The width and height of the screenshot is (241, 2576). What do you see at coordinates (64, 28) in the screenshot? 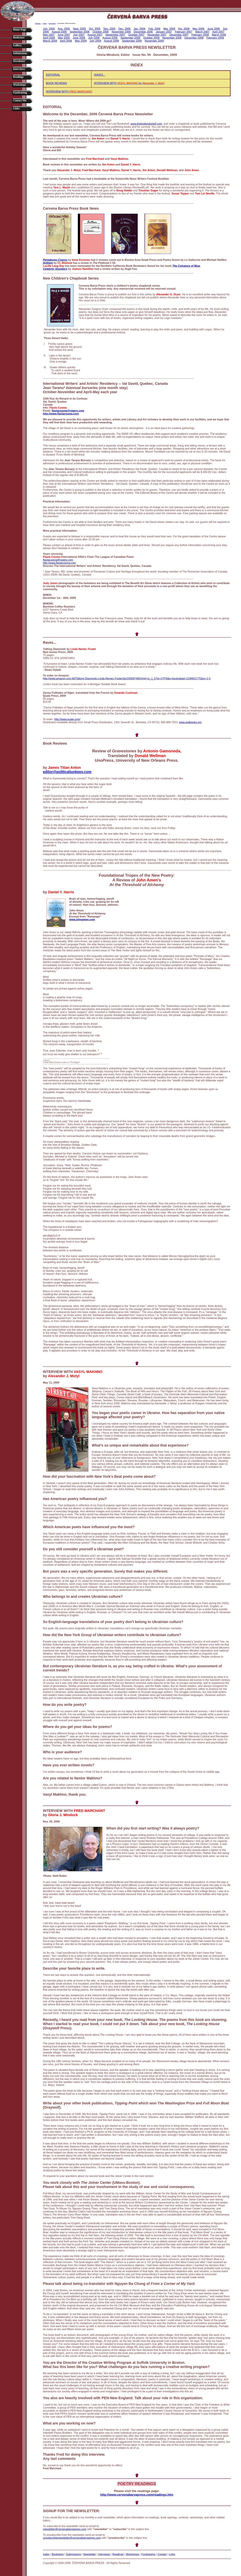
I see `Aug. 2005` at bounding box center [64, 28].